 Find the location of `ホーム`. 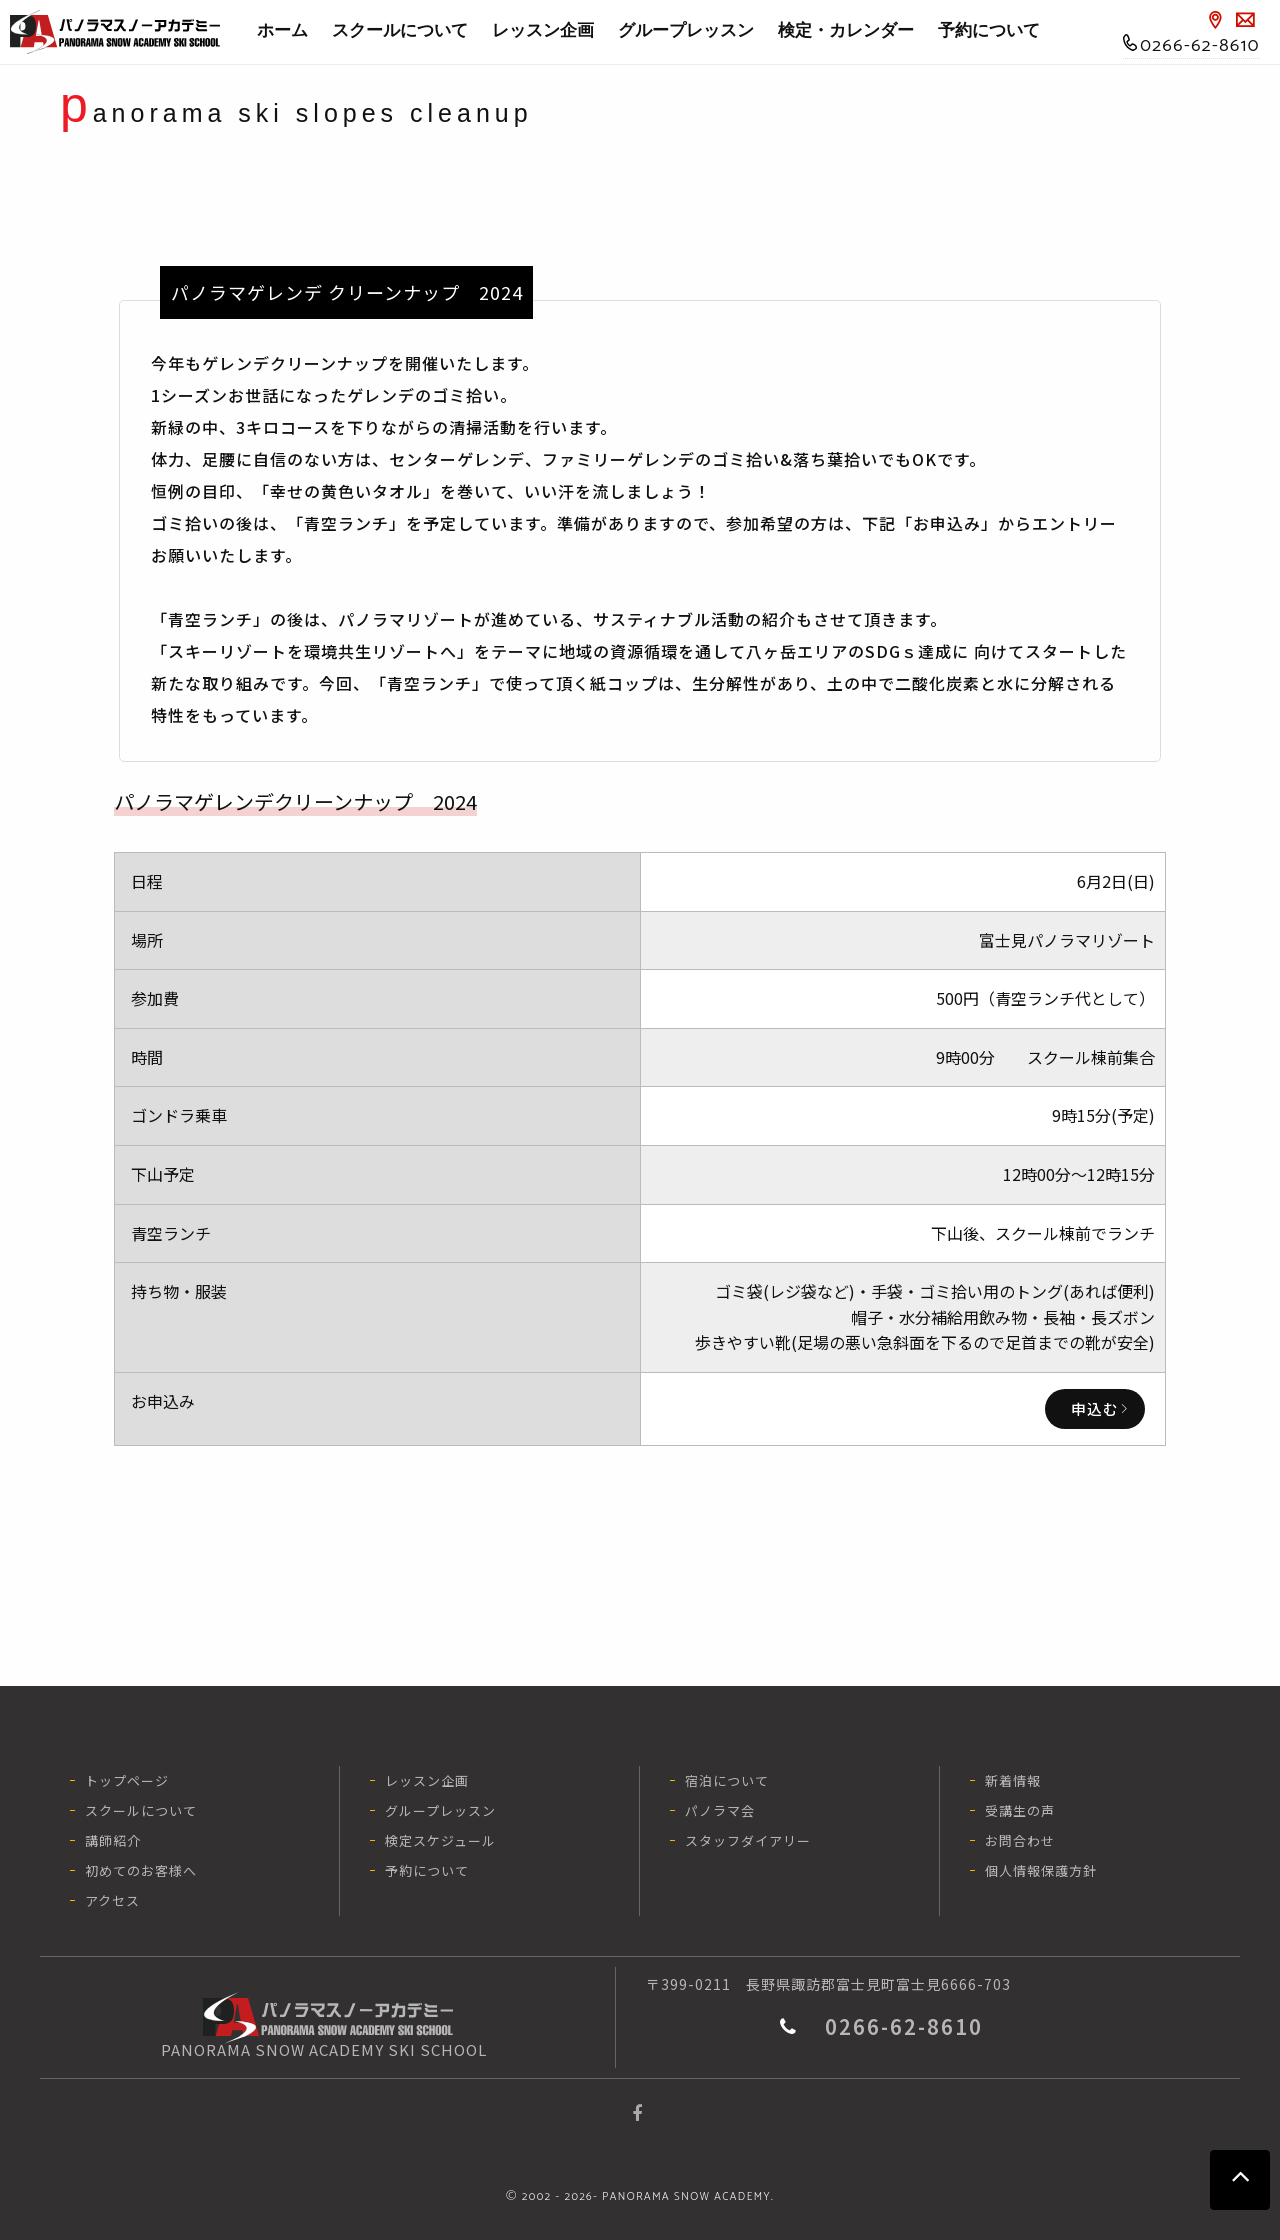

ホーム is located at coordinates (282, 30).